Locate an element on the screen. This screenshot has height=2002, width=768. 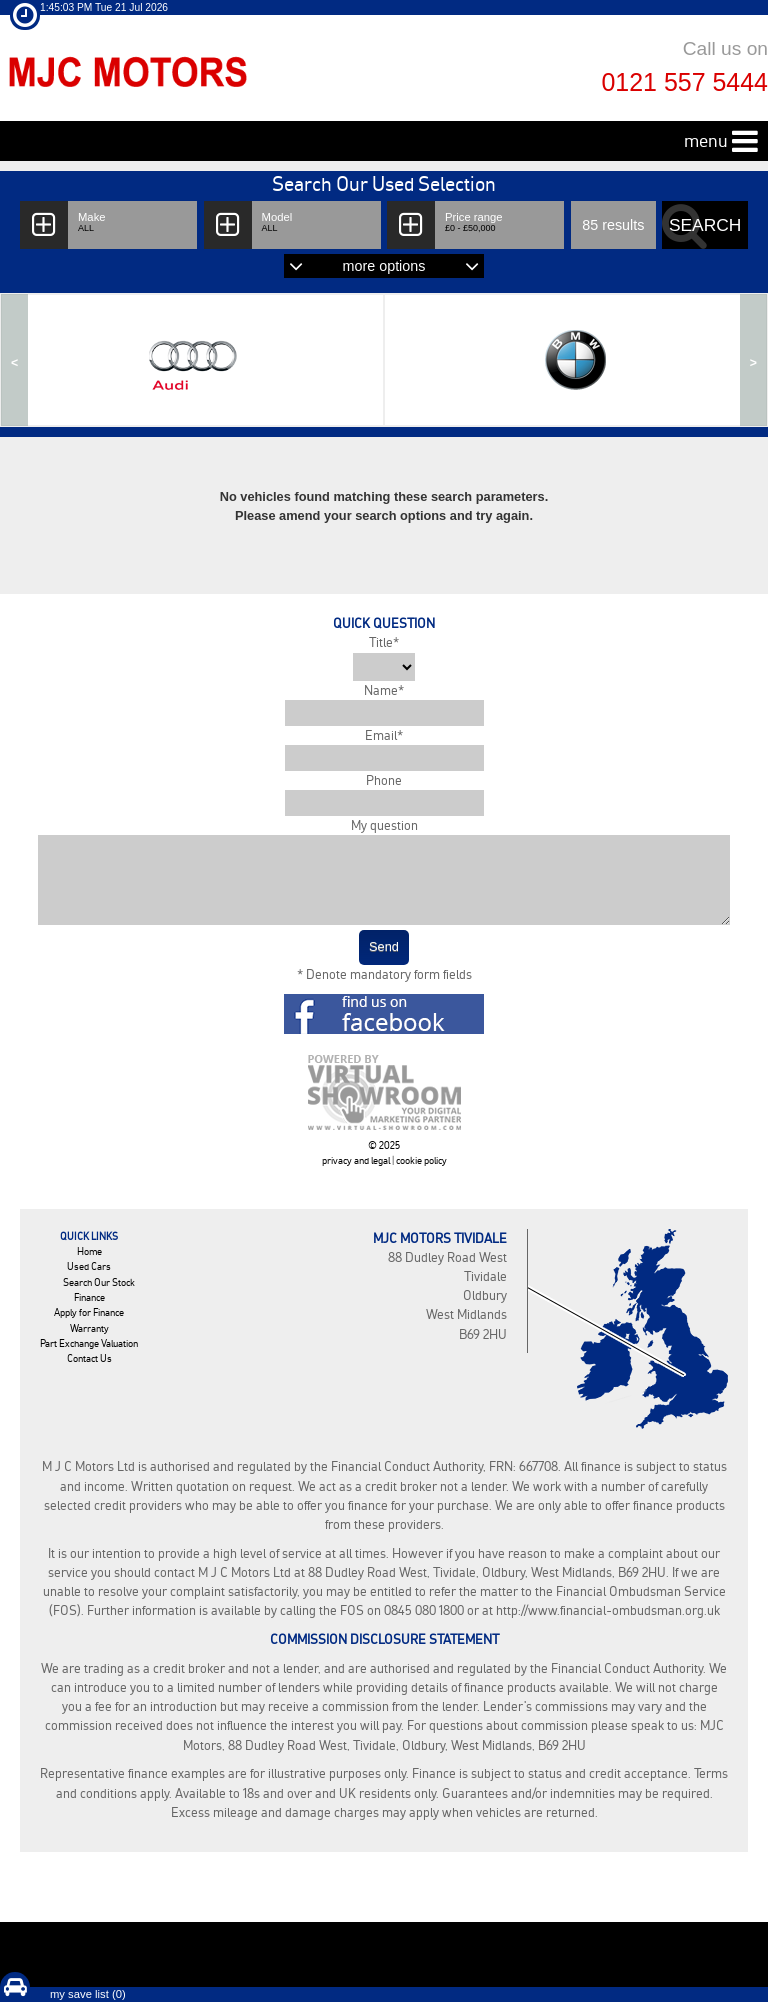
Apply for Finance is located at coordinates (89, 1312).